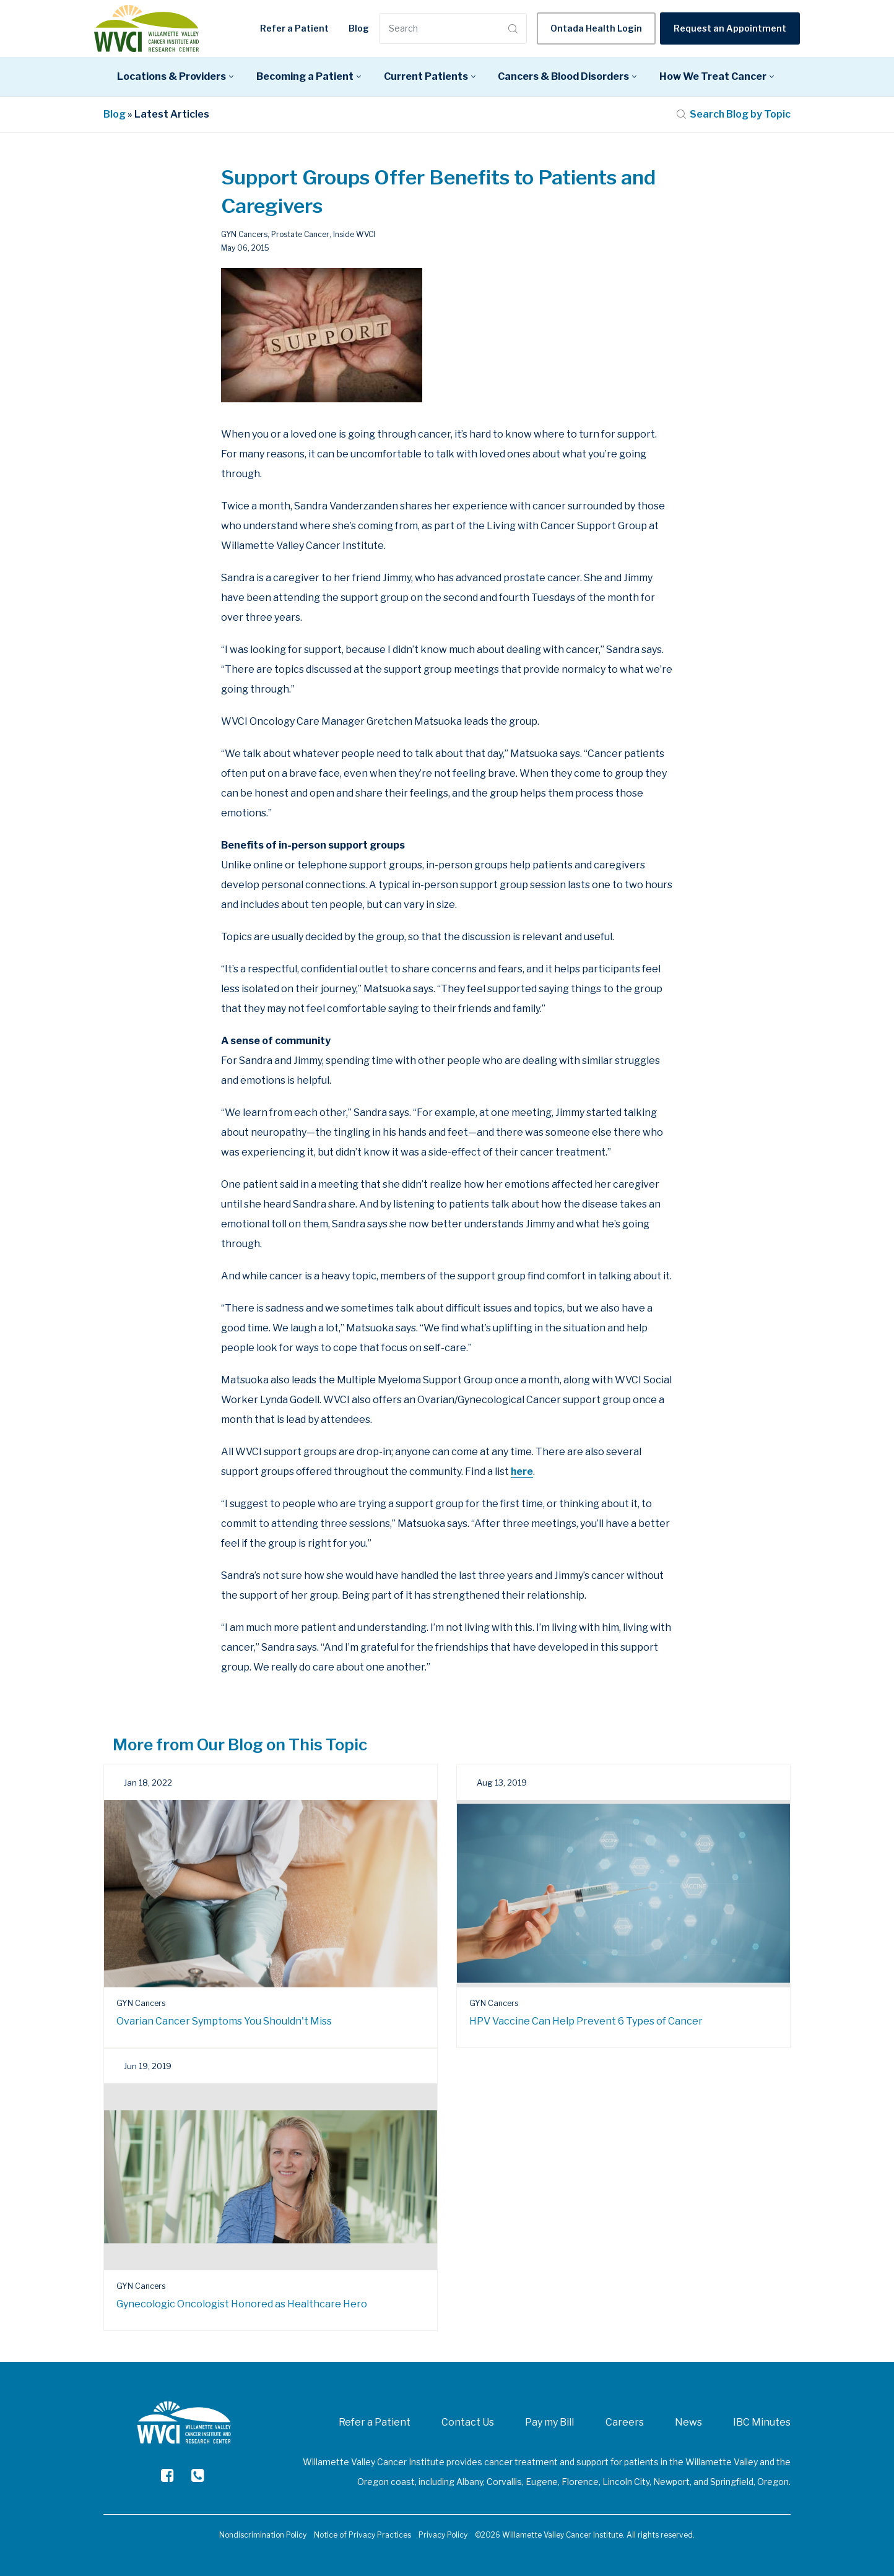  What do you see at coordinates (262, 2534) in the screenshot?
I see `Nondiscrimination Policy` at bounding box center [262, 2534].